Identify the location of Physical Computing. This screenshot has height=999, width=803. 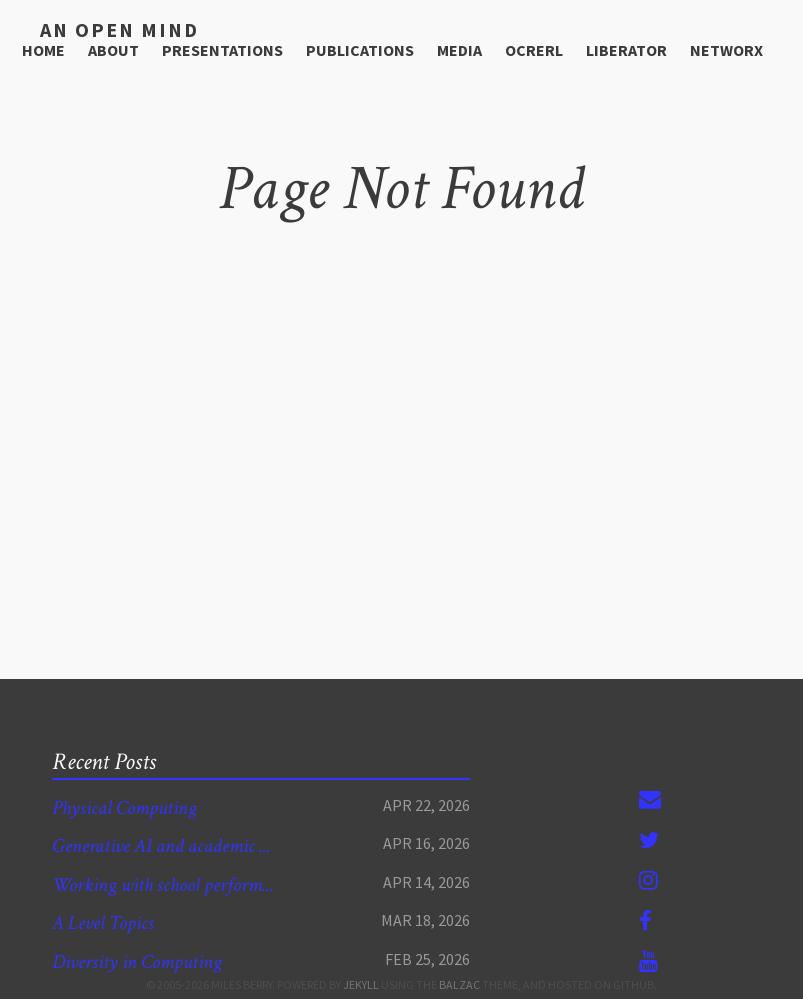
(131, 807).